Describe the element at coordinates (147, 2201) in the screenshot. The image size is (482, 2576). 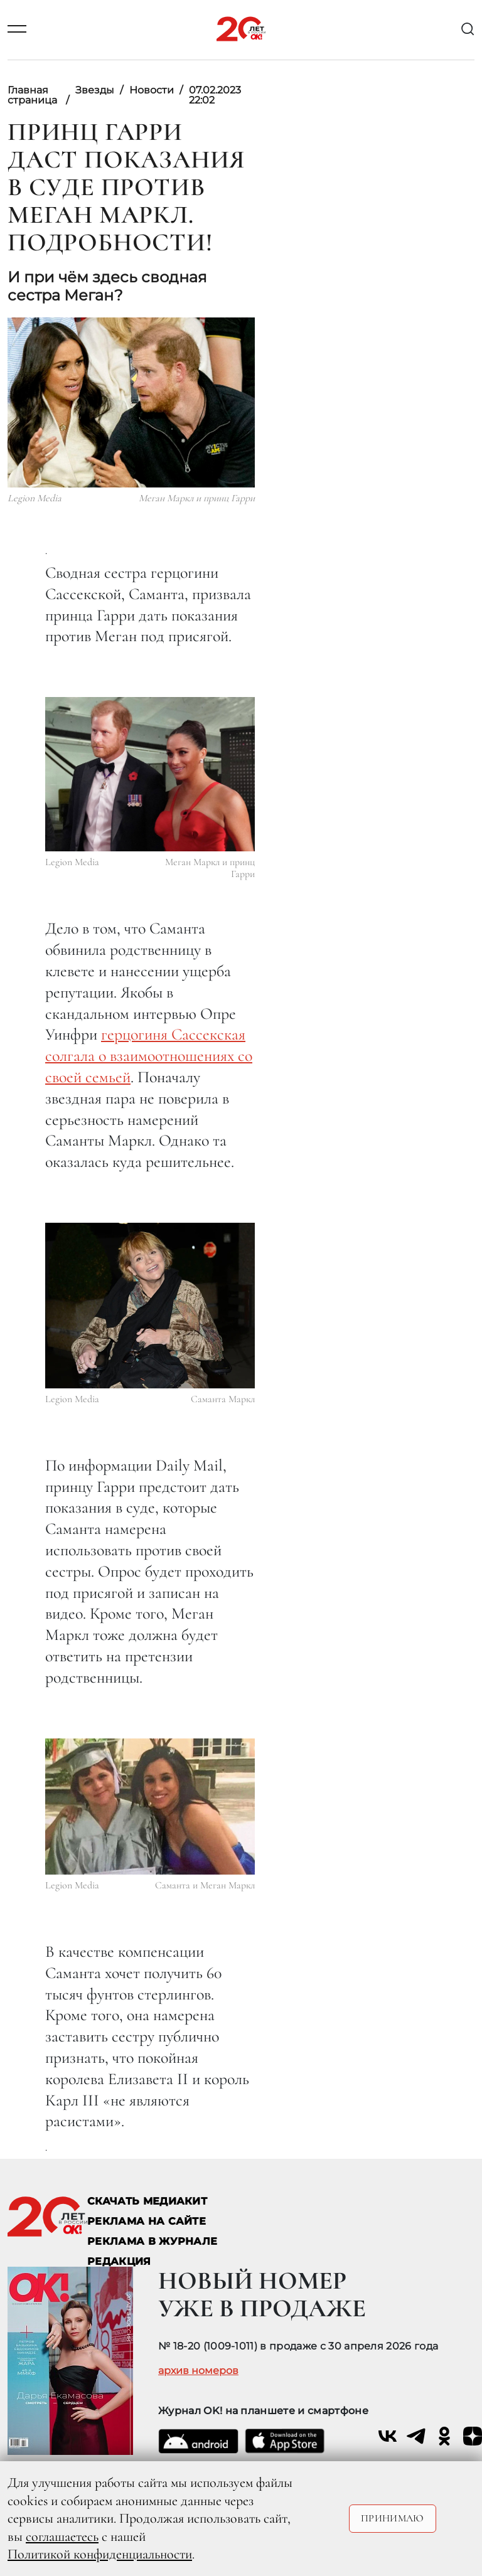
I see `СКАЧАТЬ МЕДИАКИТ` at that location.